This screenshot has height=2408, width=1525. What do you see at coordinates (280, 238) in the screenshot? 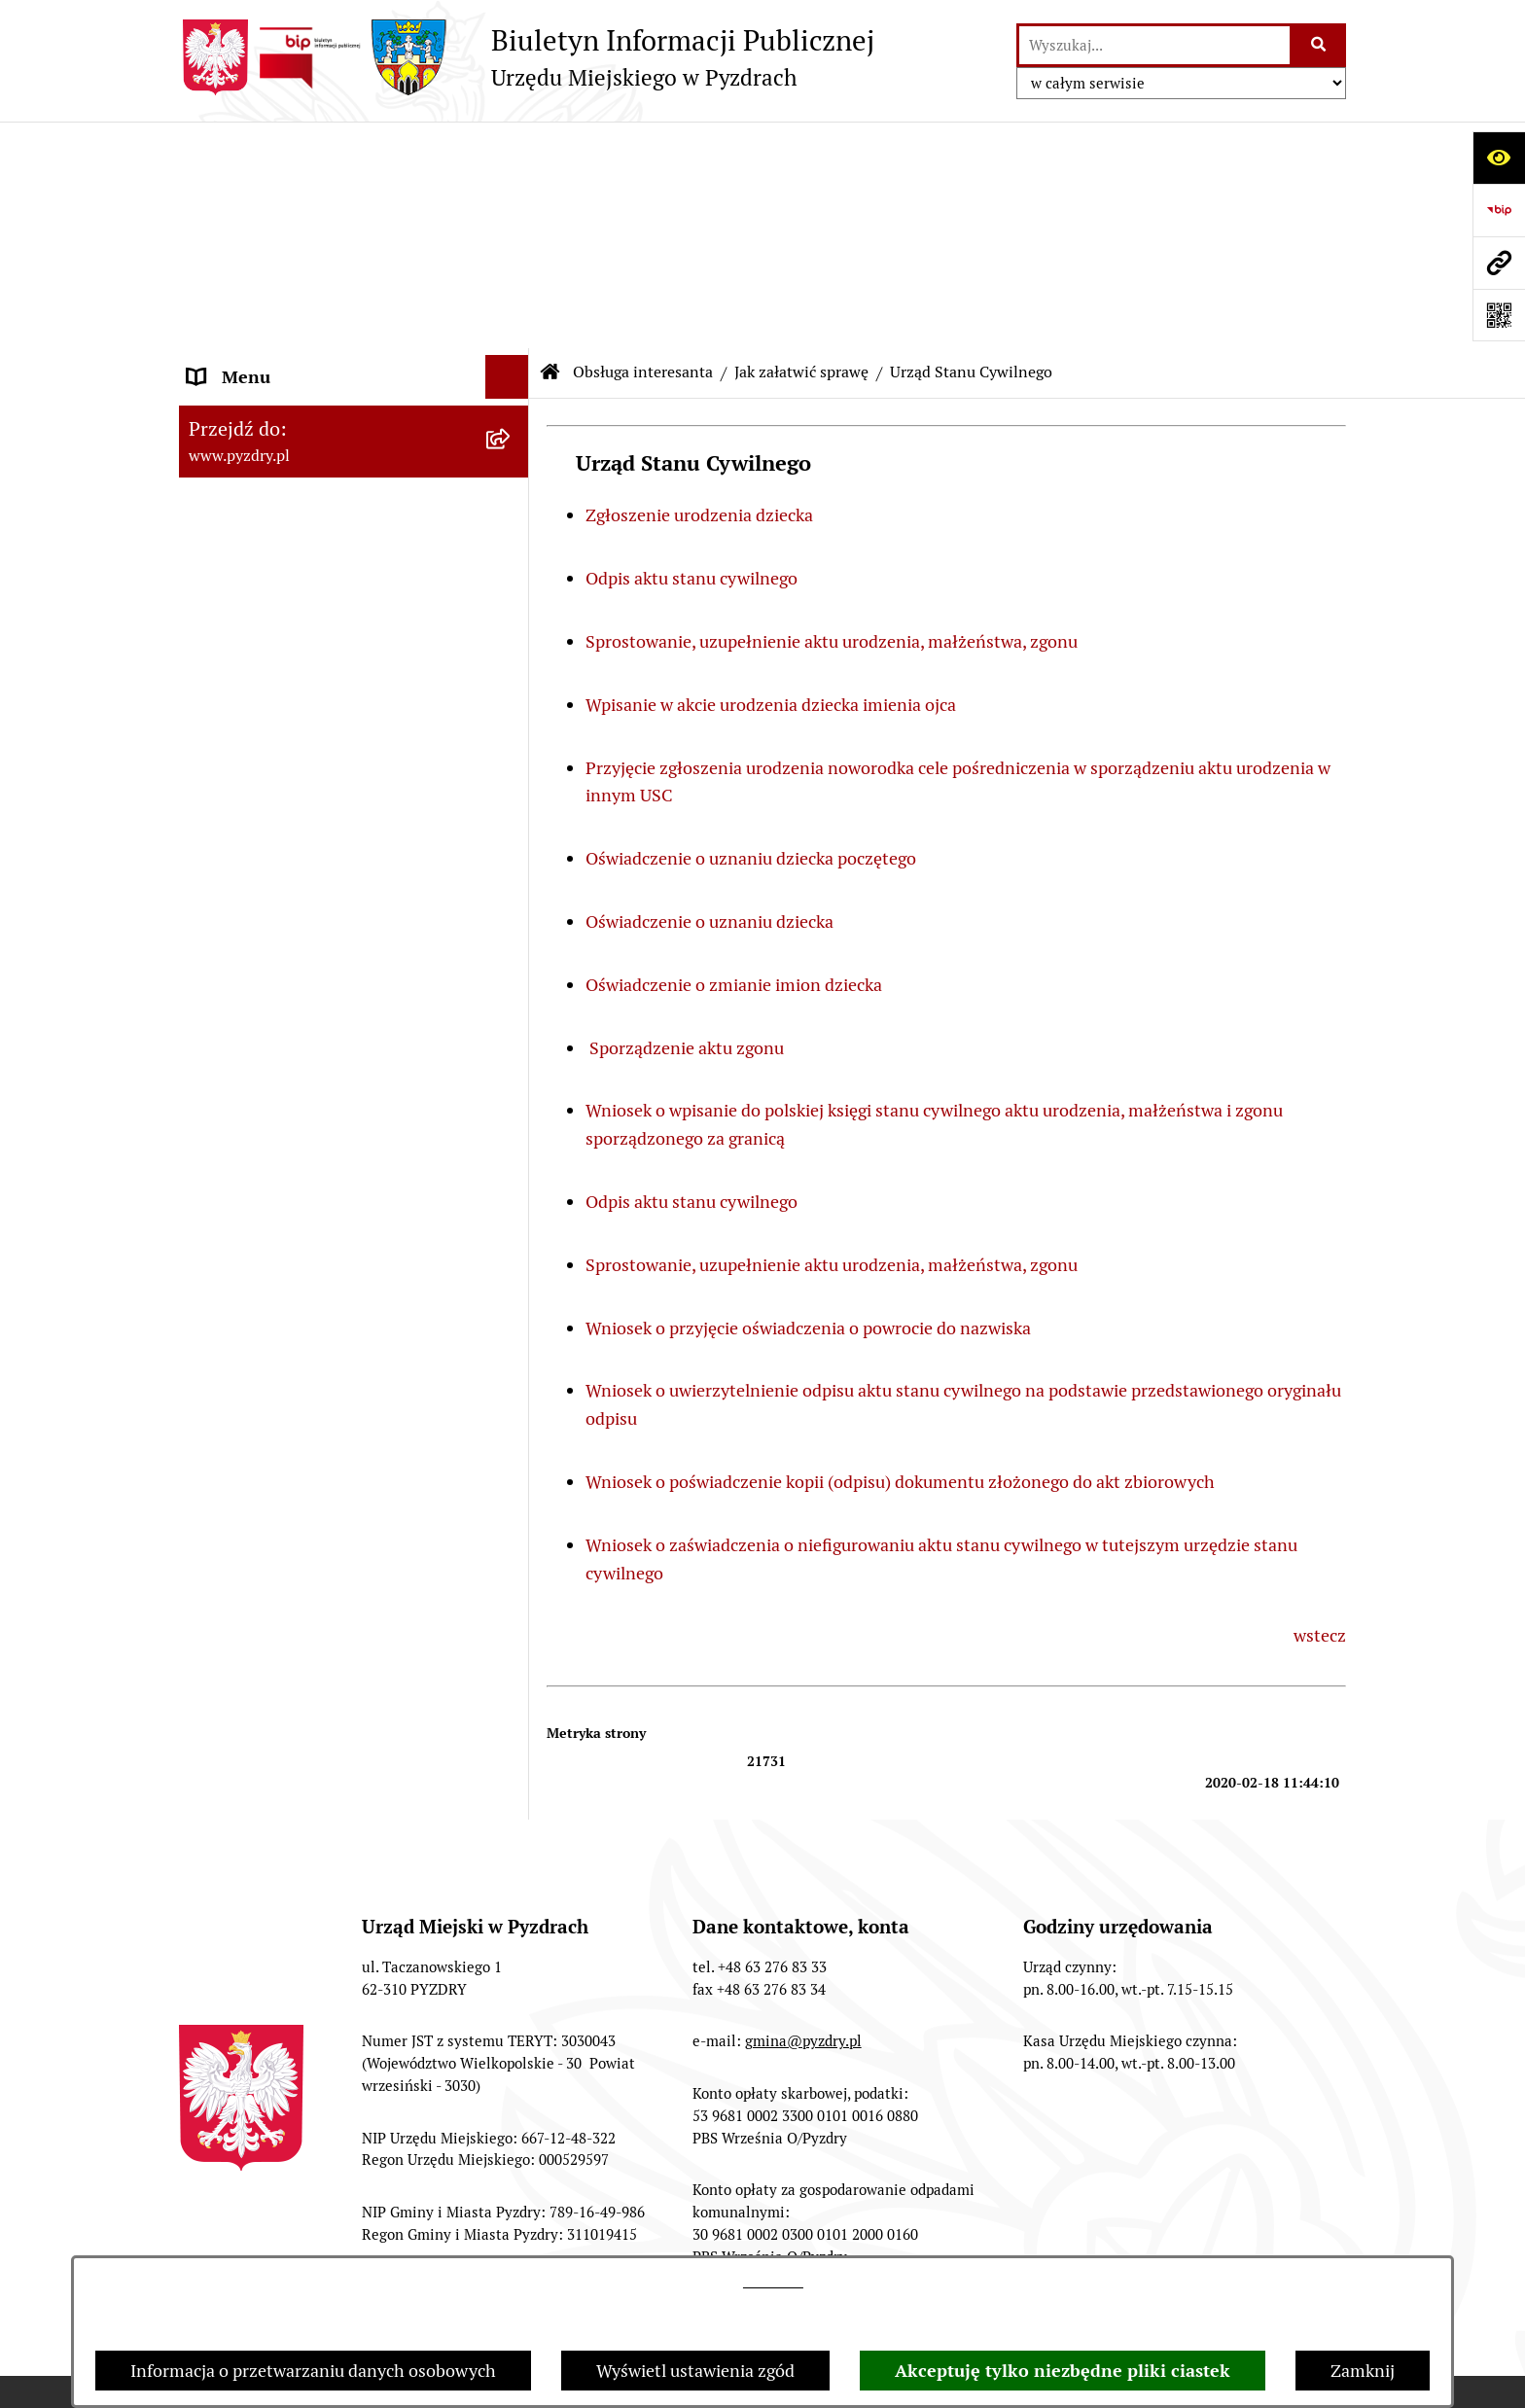
I see `Akty prawne i protokoły [menuitem]` at bounding box center [280, 238].